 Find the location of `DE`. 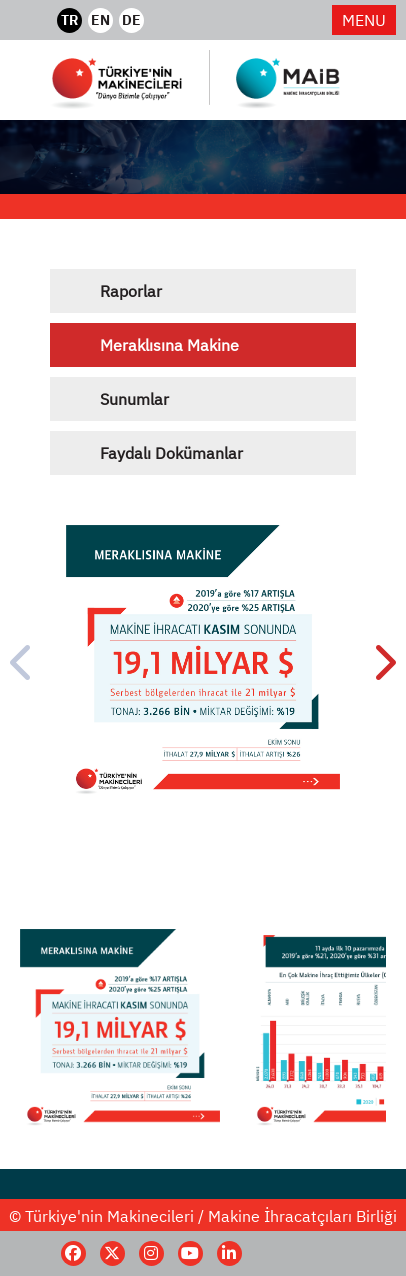

DE is located at coordinates (131, 20).